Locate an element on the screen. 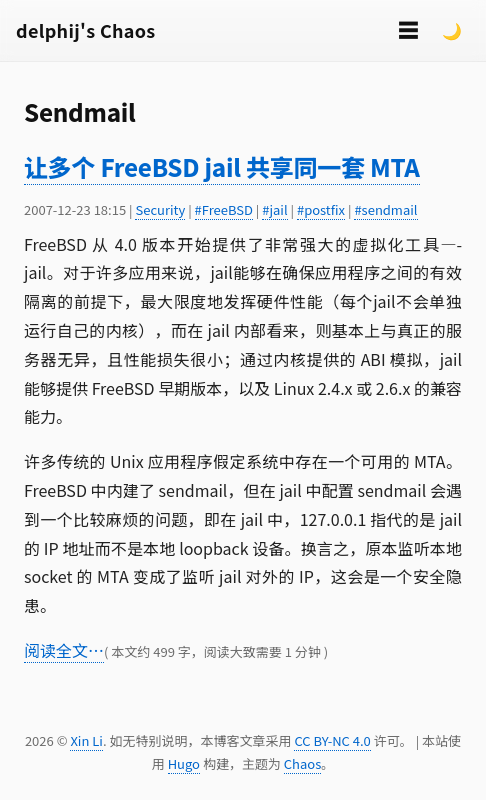 Image resolution: width=486 pixels, height=800 pixels. Hugo is located at coordinates (184, 763).